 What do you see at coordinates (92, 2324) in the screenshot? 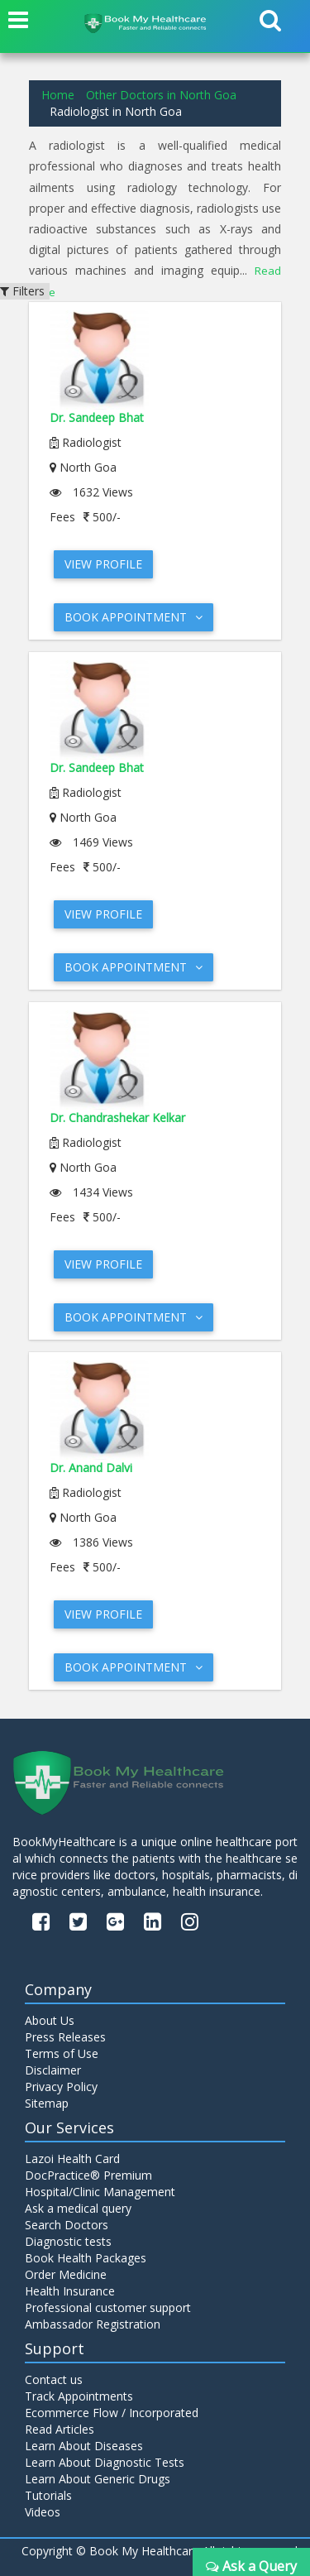
I see `Ambassador Registration` at bounding box center [92, 2324].